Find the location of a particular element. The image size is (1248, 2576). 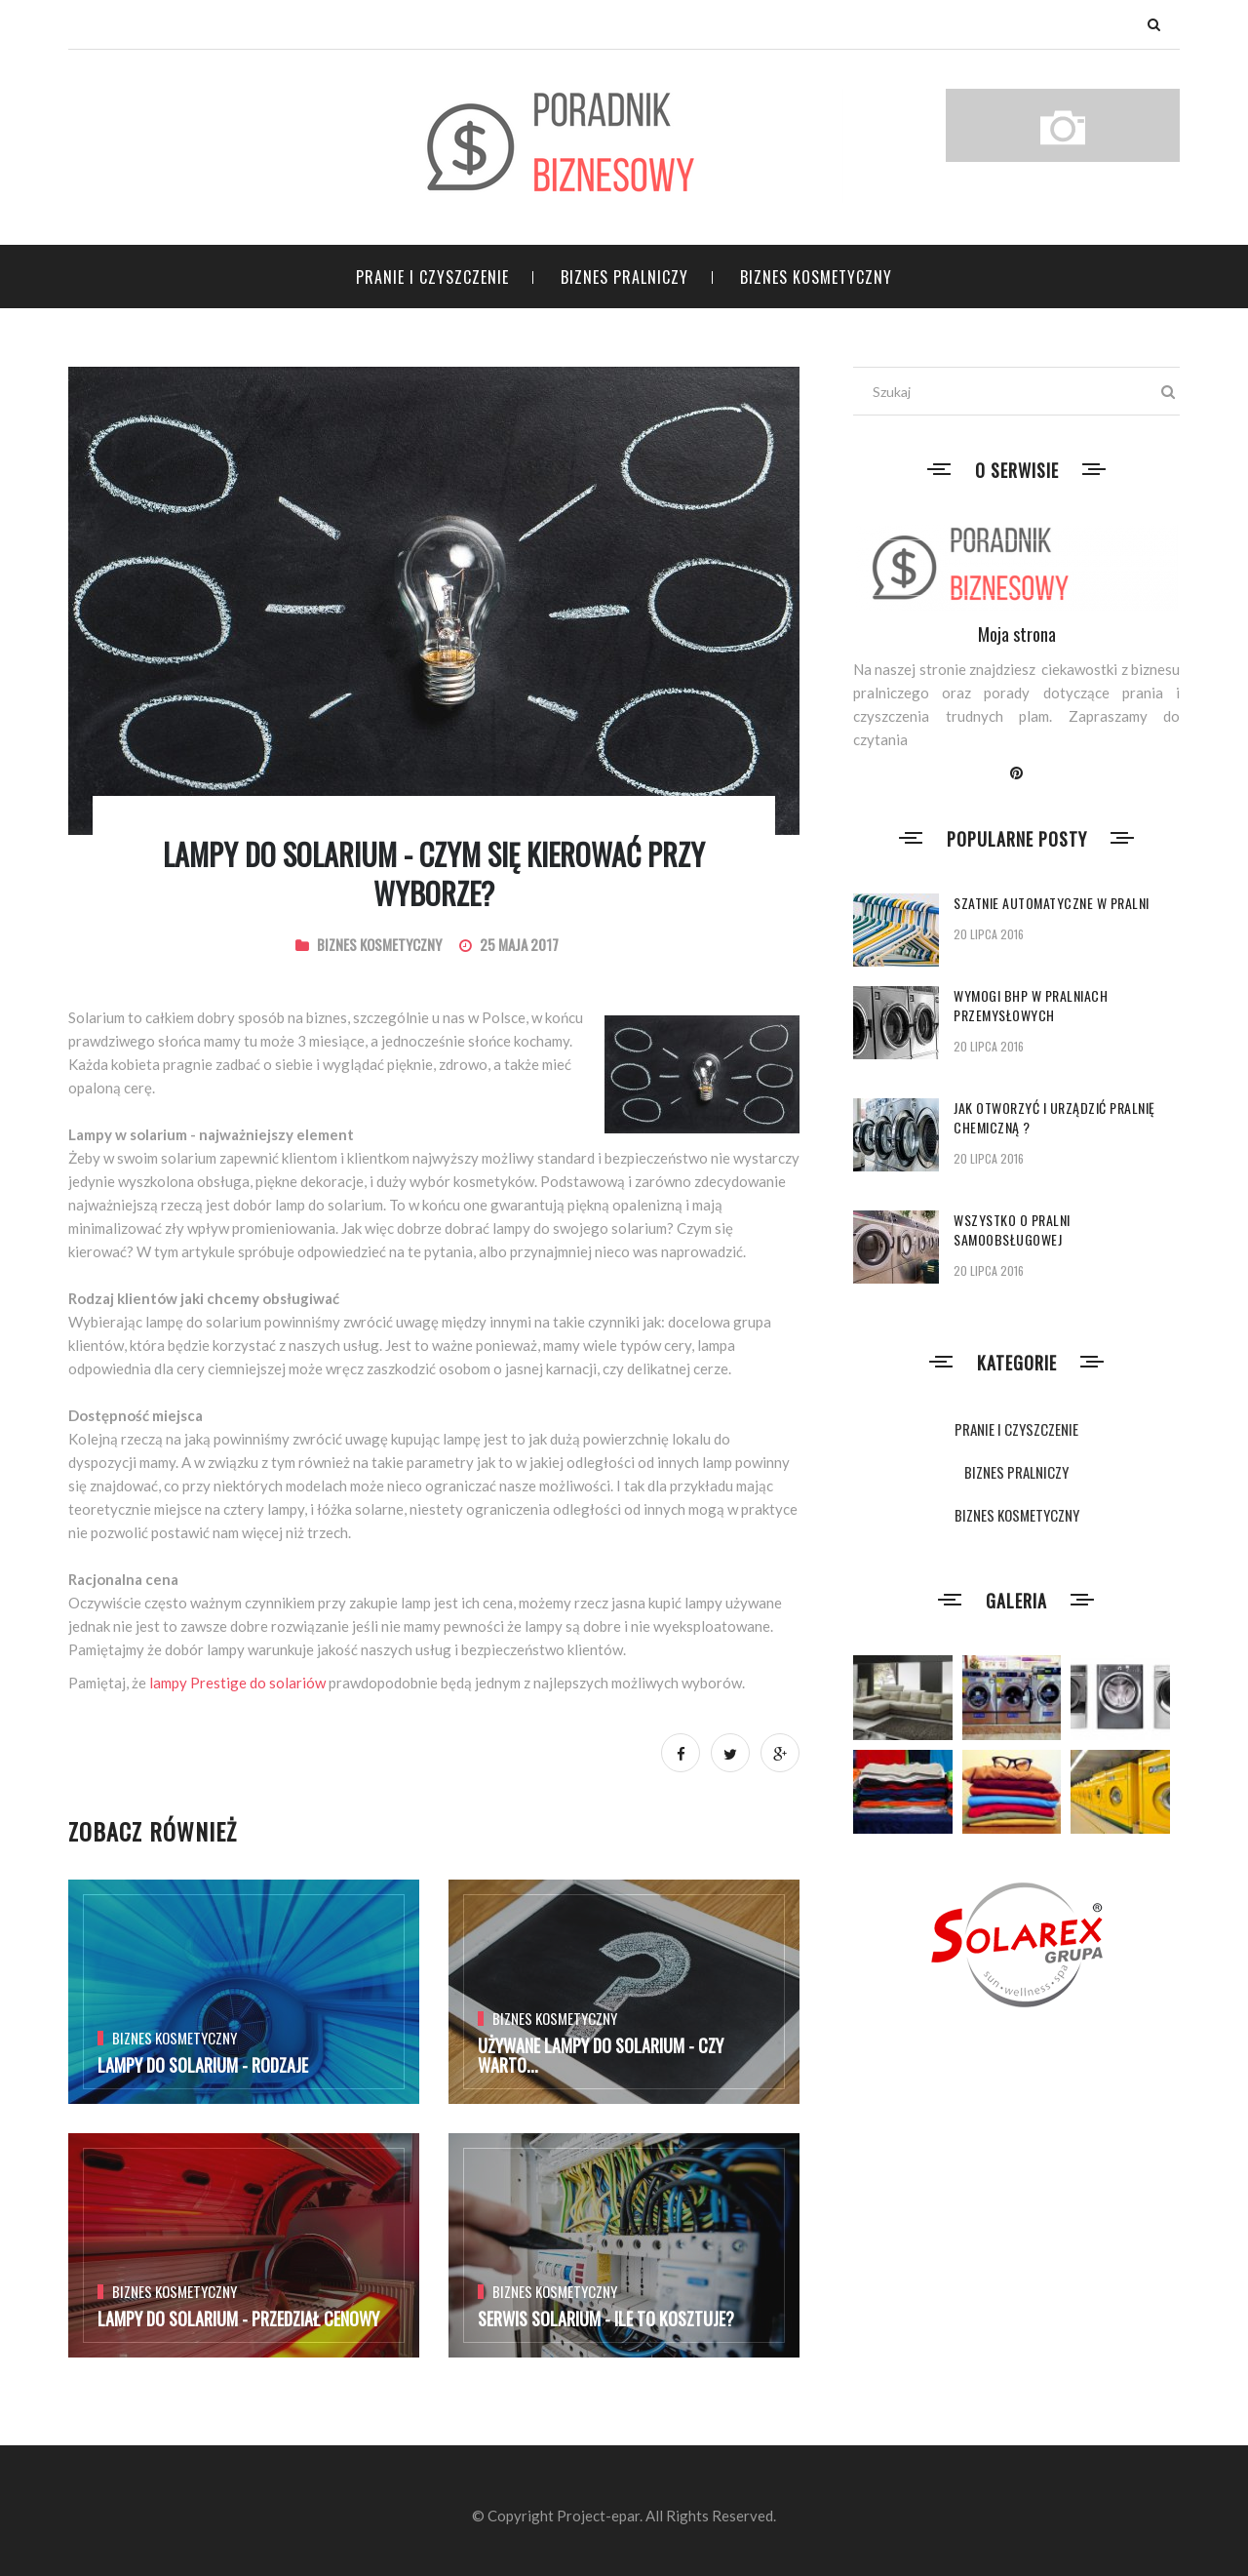

Używane lampy do solarium - czy warto... is located at coordinates (600, 2055).